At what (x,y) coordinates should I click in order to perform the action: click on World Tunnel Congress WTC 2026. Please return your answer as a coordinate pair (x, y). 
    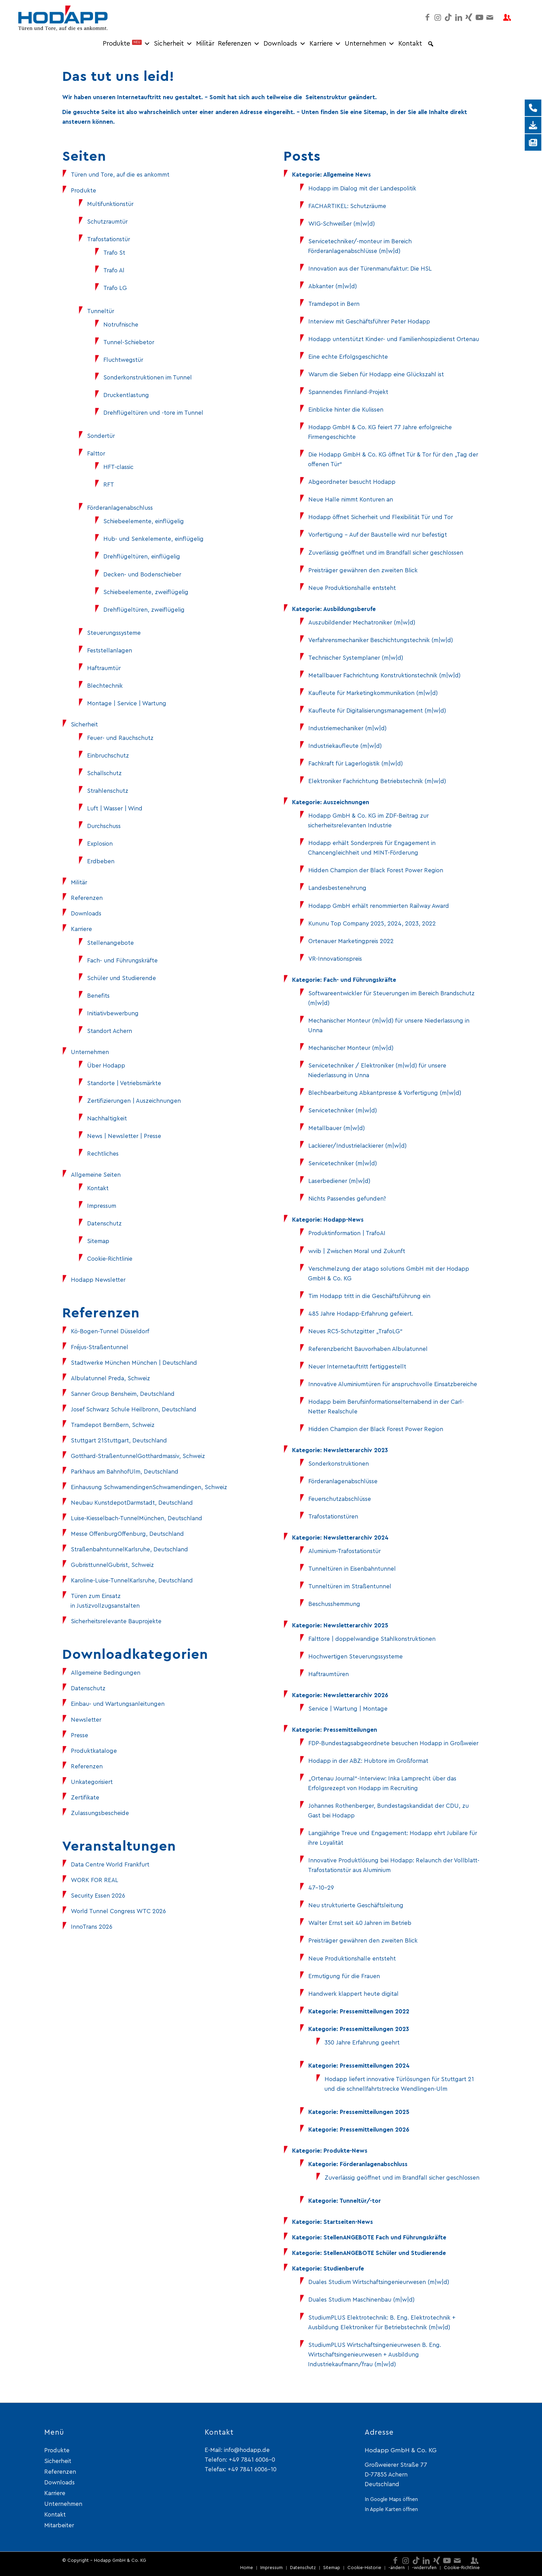
    Looking at the image, I should click on (118, 1911).